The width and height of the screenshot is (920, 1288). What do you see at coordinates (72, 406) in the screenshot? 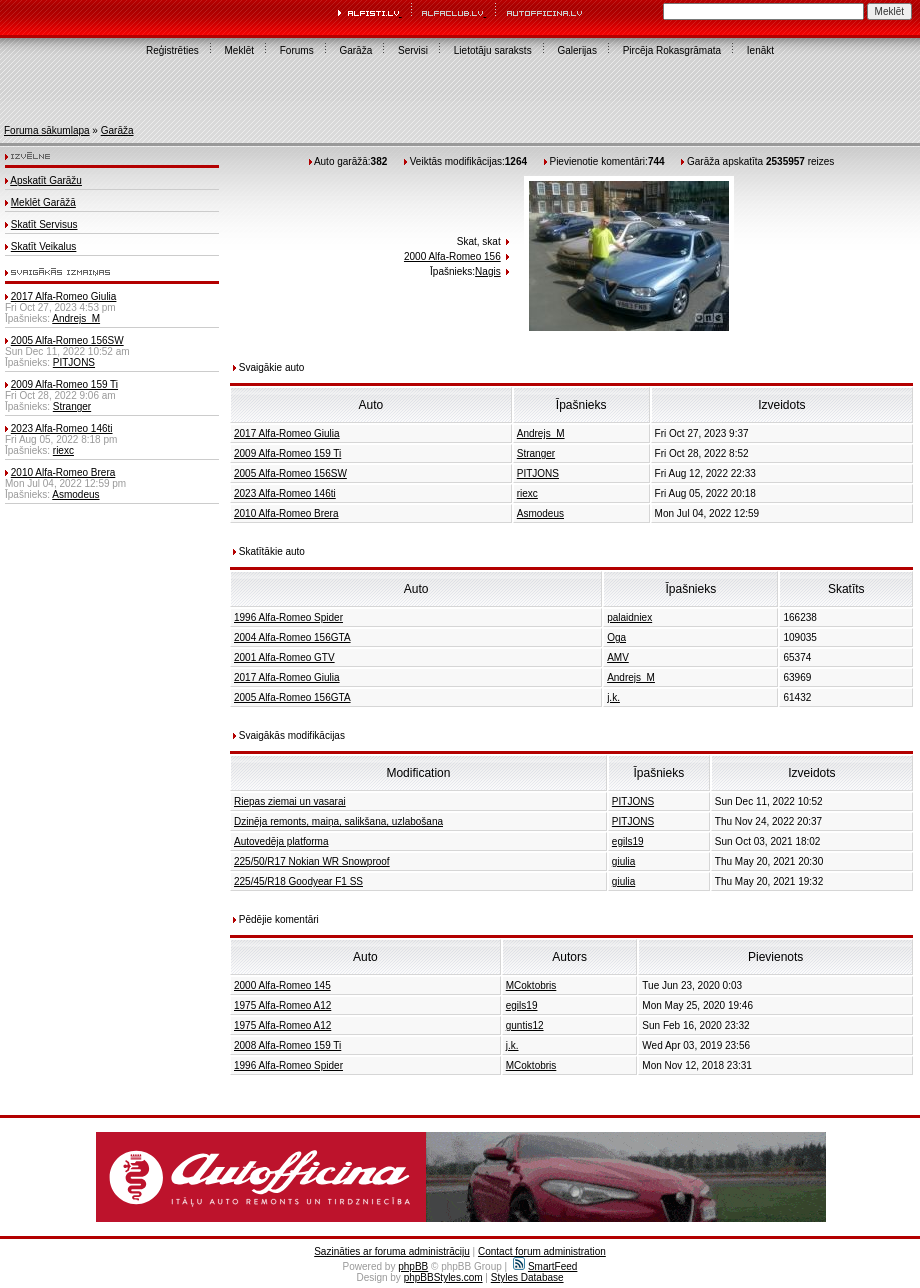
I see `Stranger` at bounding box center [72, 406].